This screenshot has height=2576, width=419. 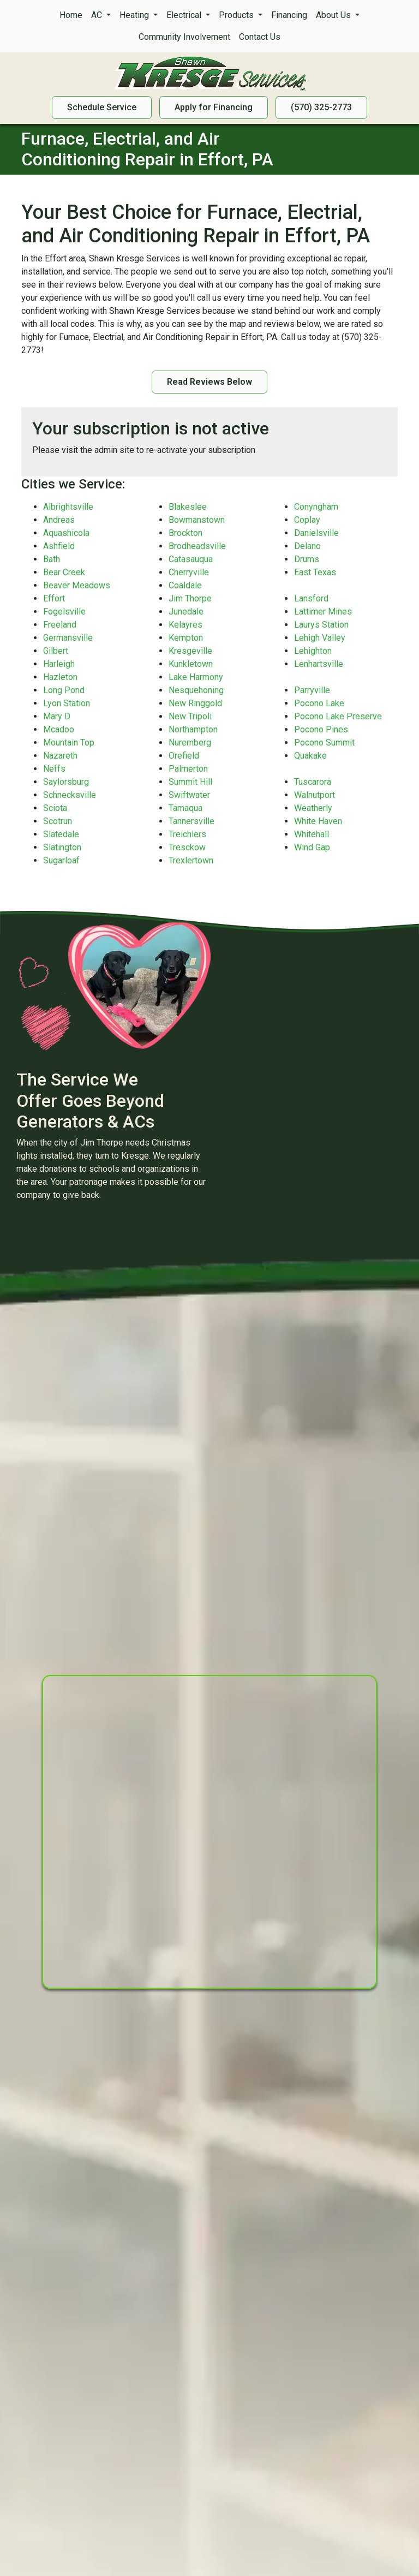 I want to click on Brockton, so click(x=185, y=533).